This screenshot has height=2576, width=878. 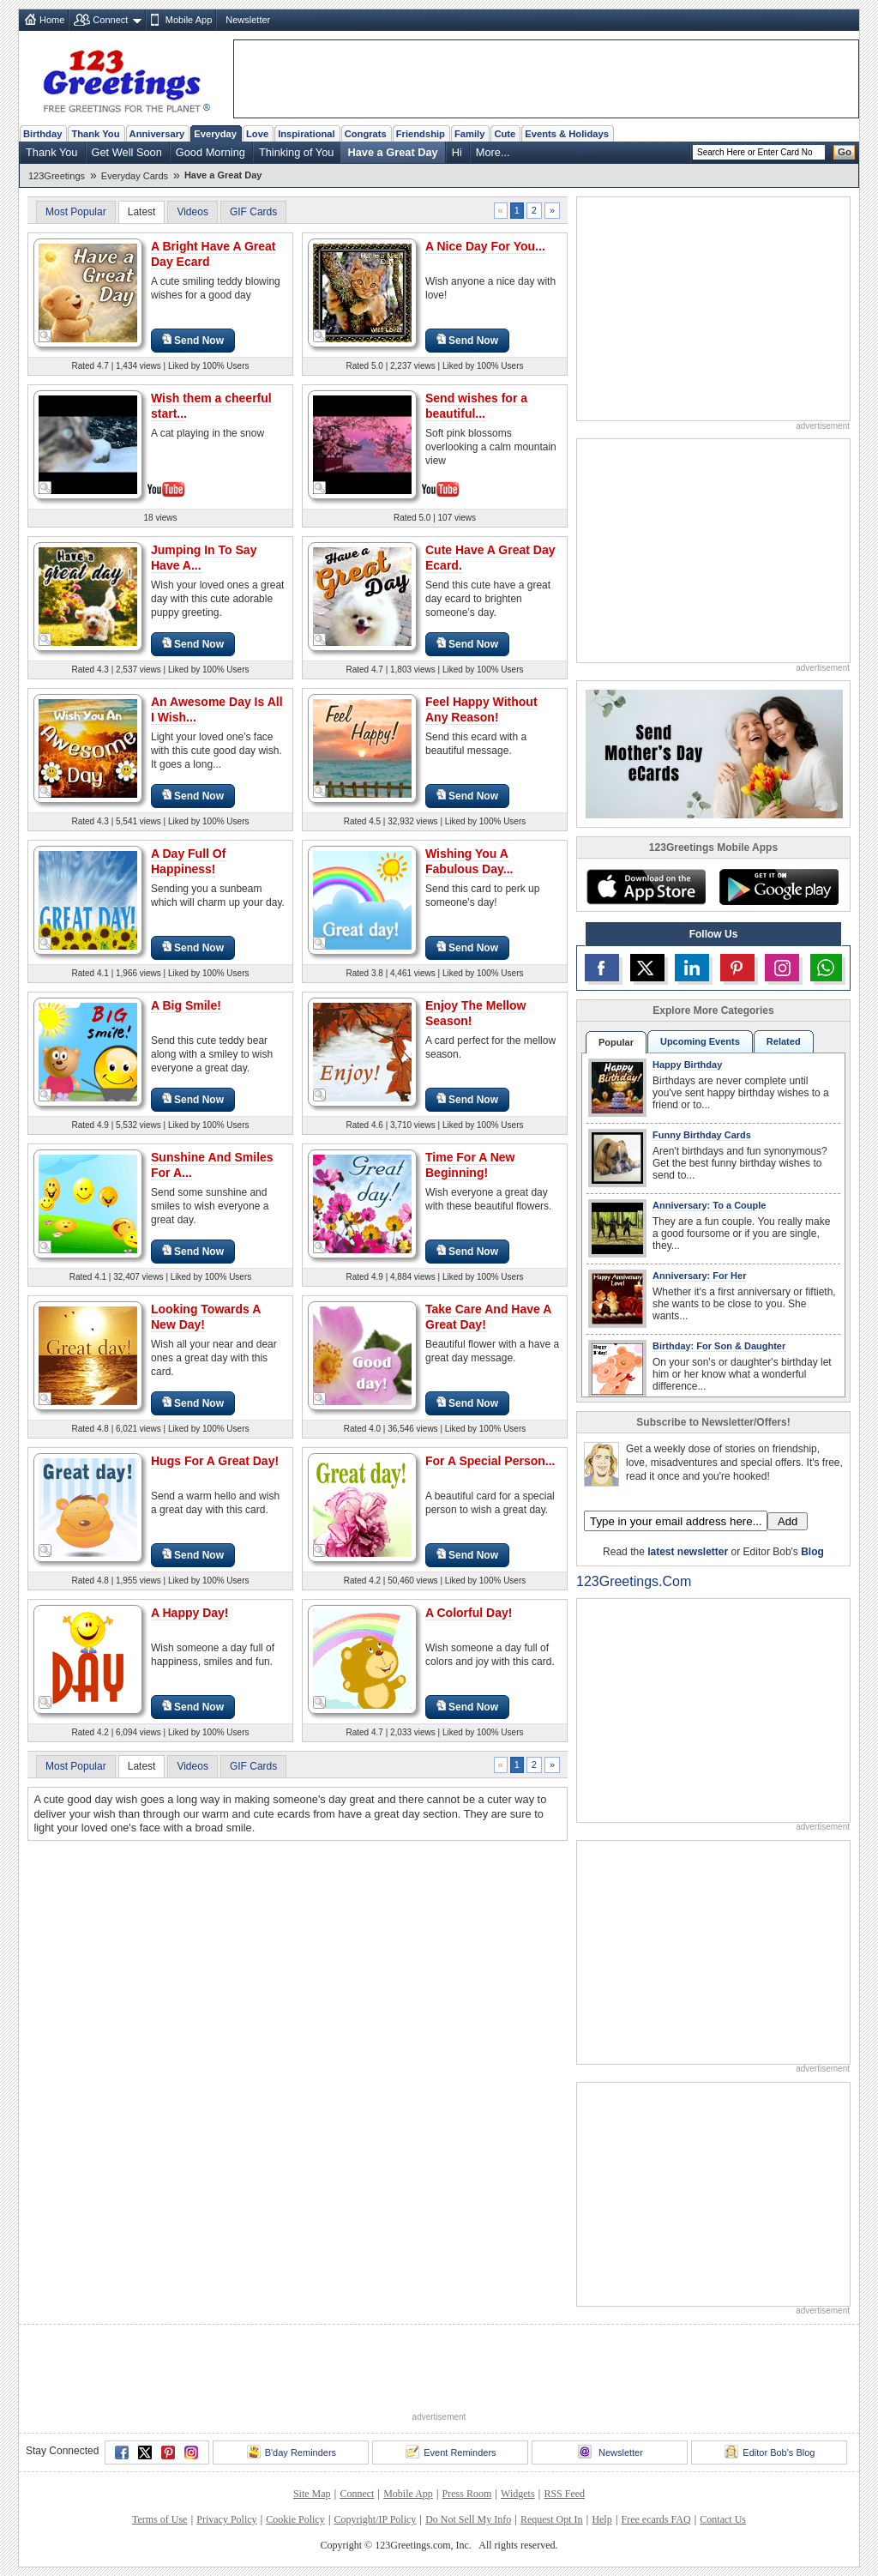 I want to click on Contact Us, so click(x=723, y=2519).